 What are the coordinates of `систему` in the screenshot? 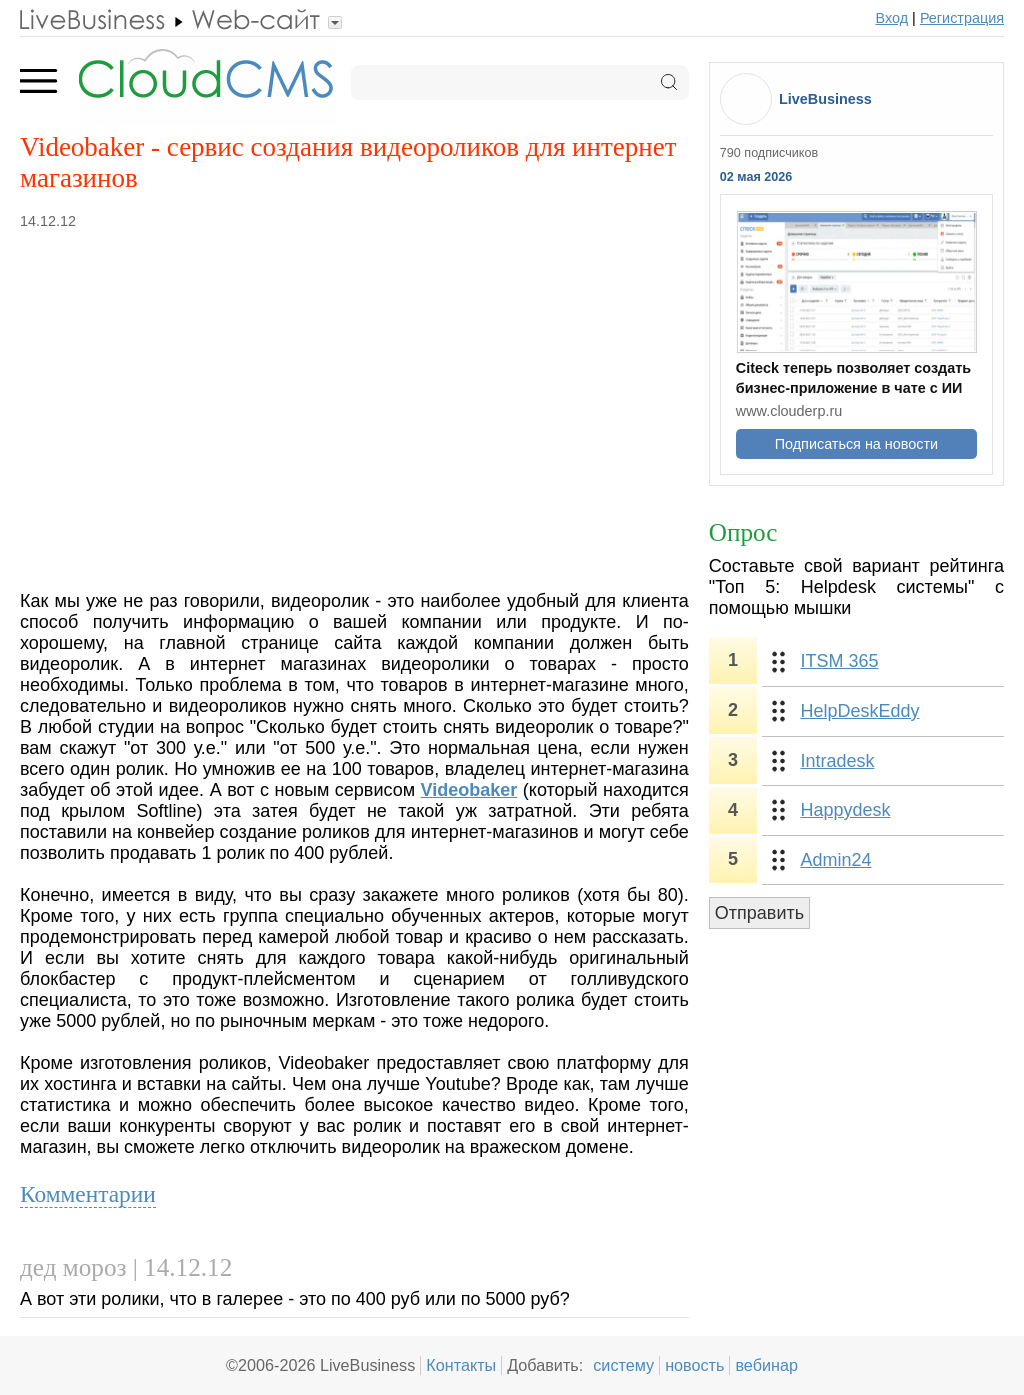 It's located at (623, 1365).